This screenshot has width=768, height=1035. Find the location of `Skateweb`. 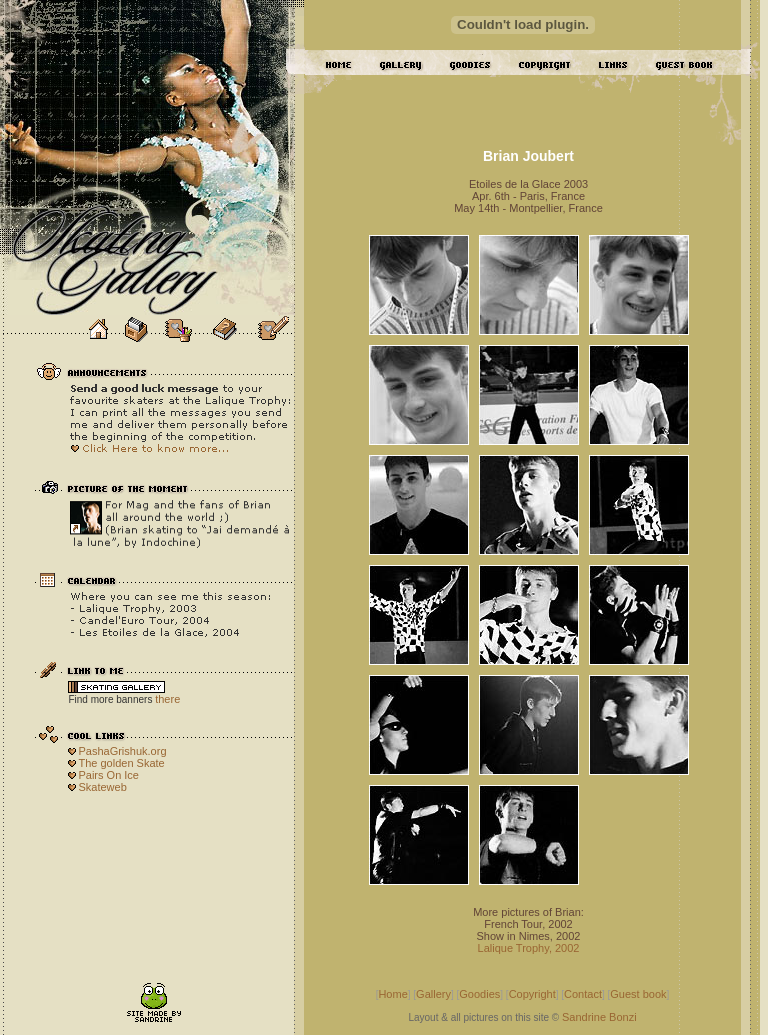

Skateweb is located at coordinates (102, 787).